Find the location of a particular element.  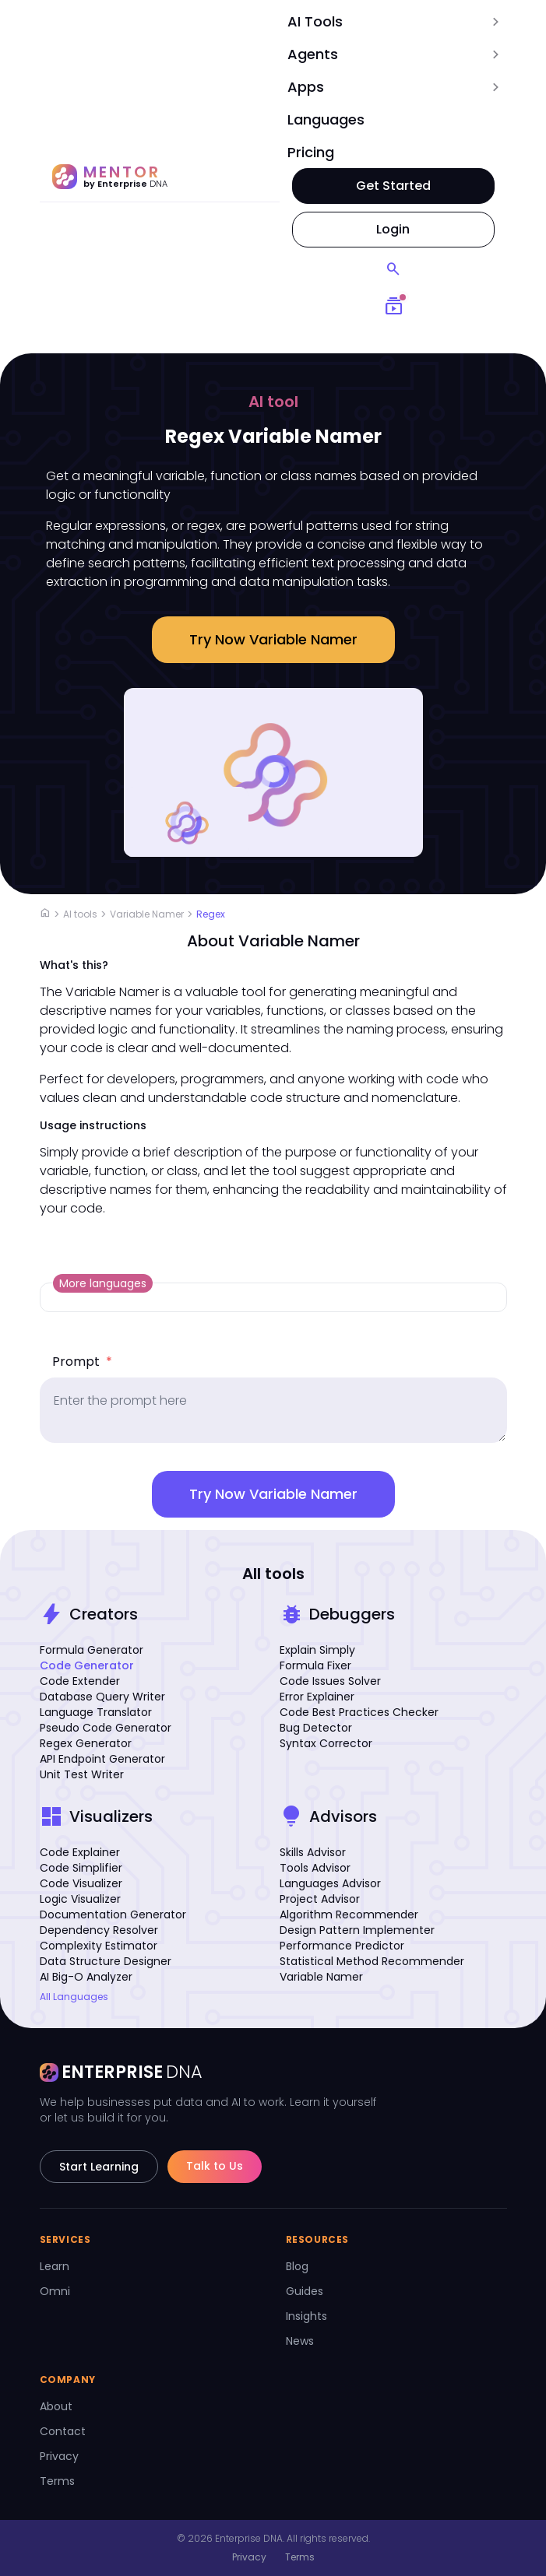

Code Simplifier is located at coordinates (81, 1868).